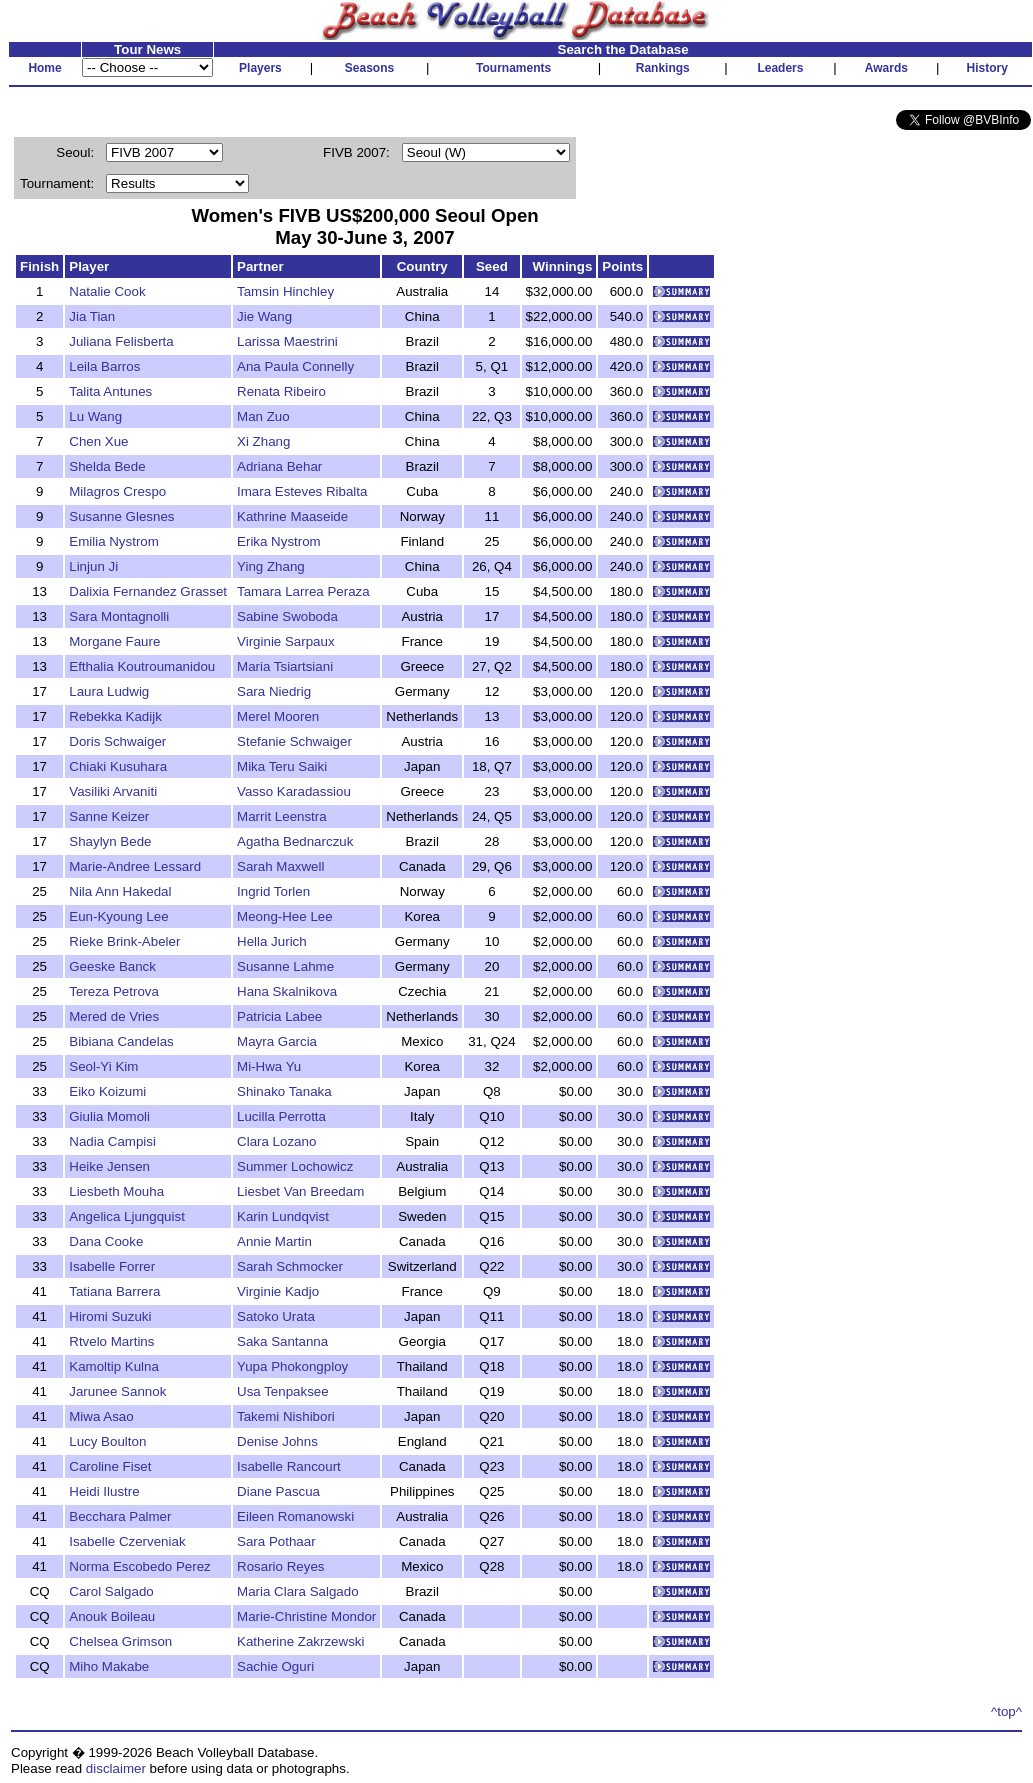 This screenshot has width=1033, height=1783. I want to click on Tereza Petrova, so click(114, 991).